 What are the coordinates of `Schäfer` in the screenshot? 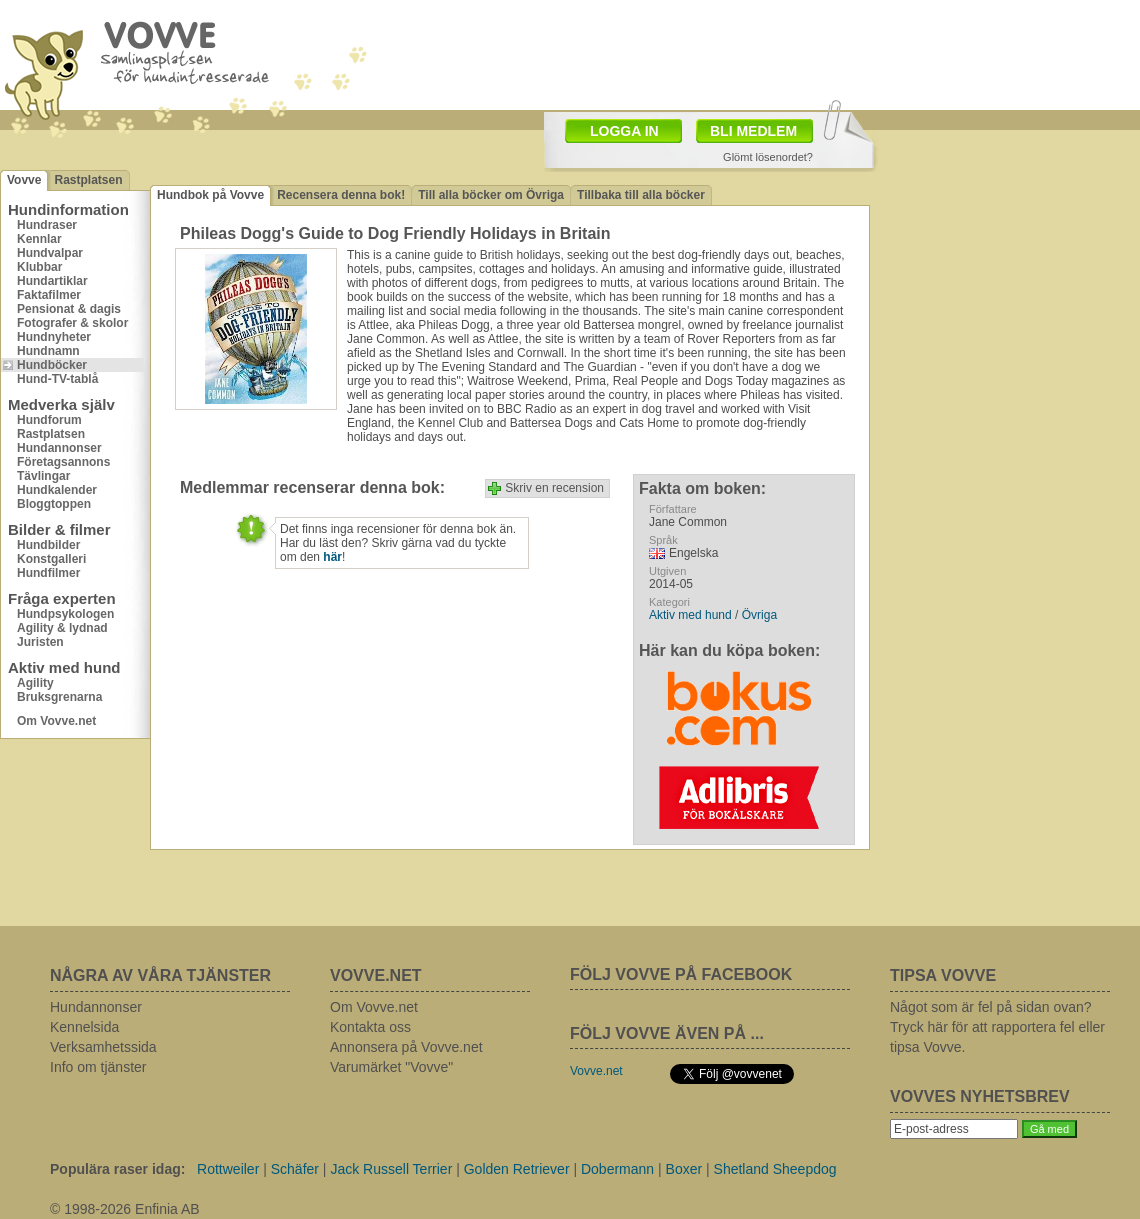 It's located at (295, 1169).